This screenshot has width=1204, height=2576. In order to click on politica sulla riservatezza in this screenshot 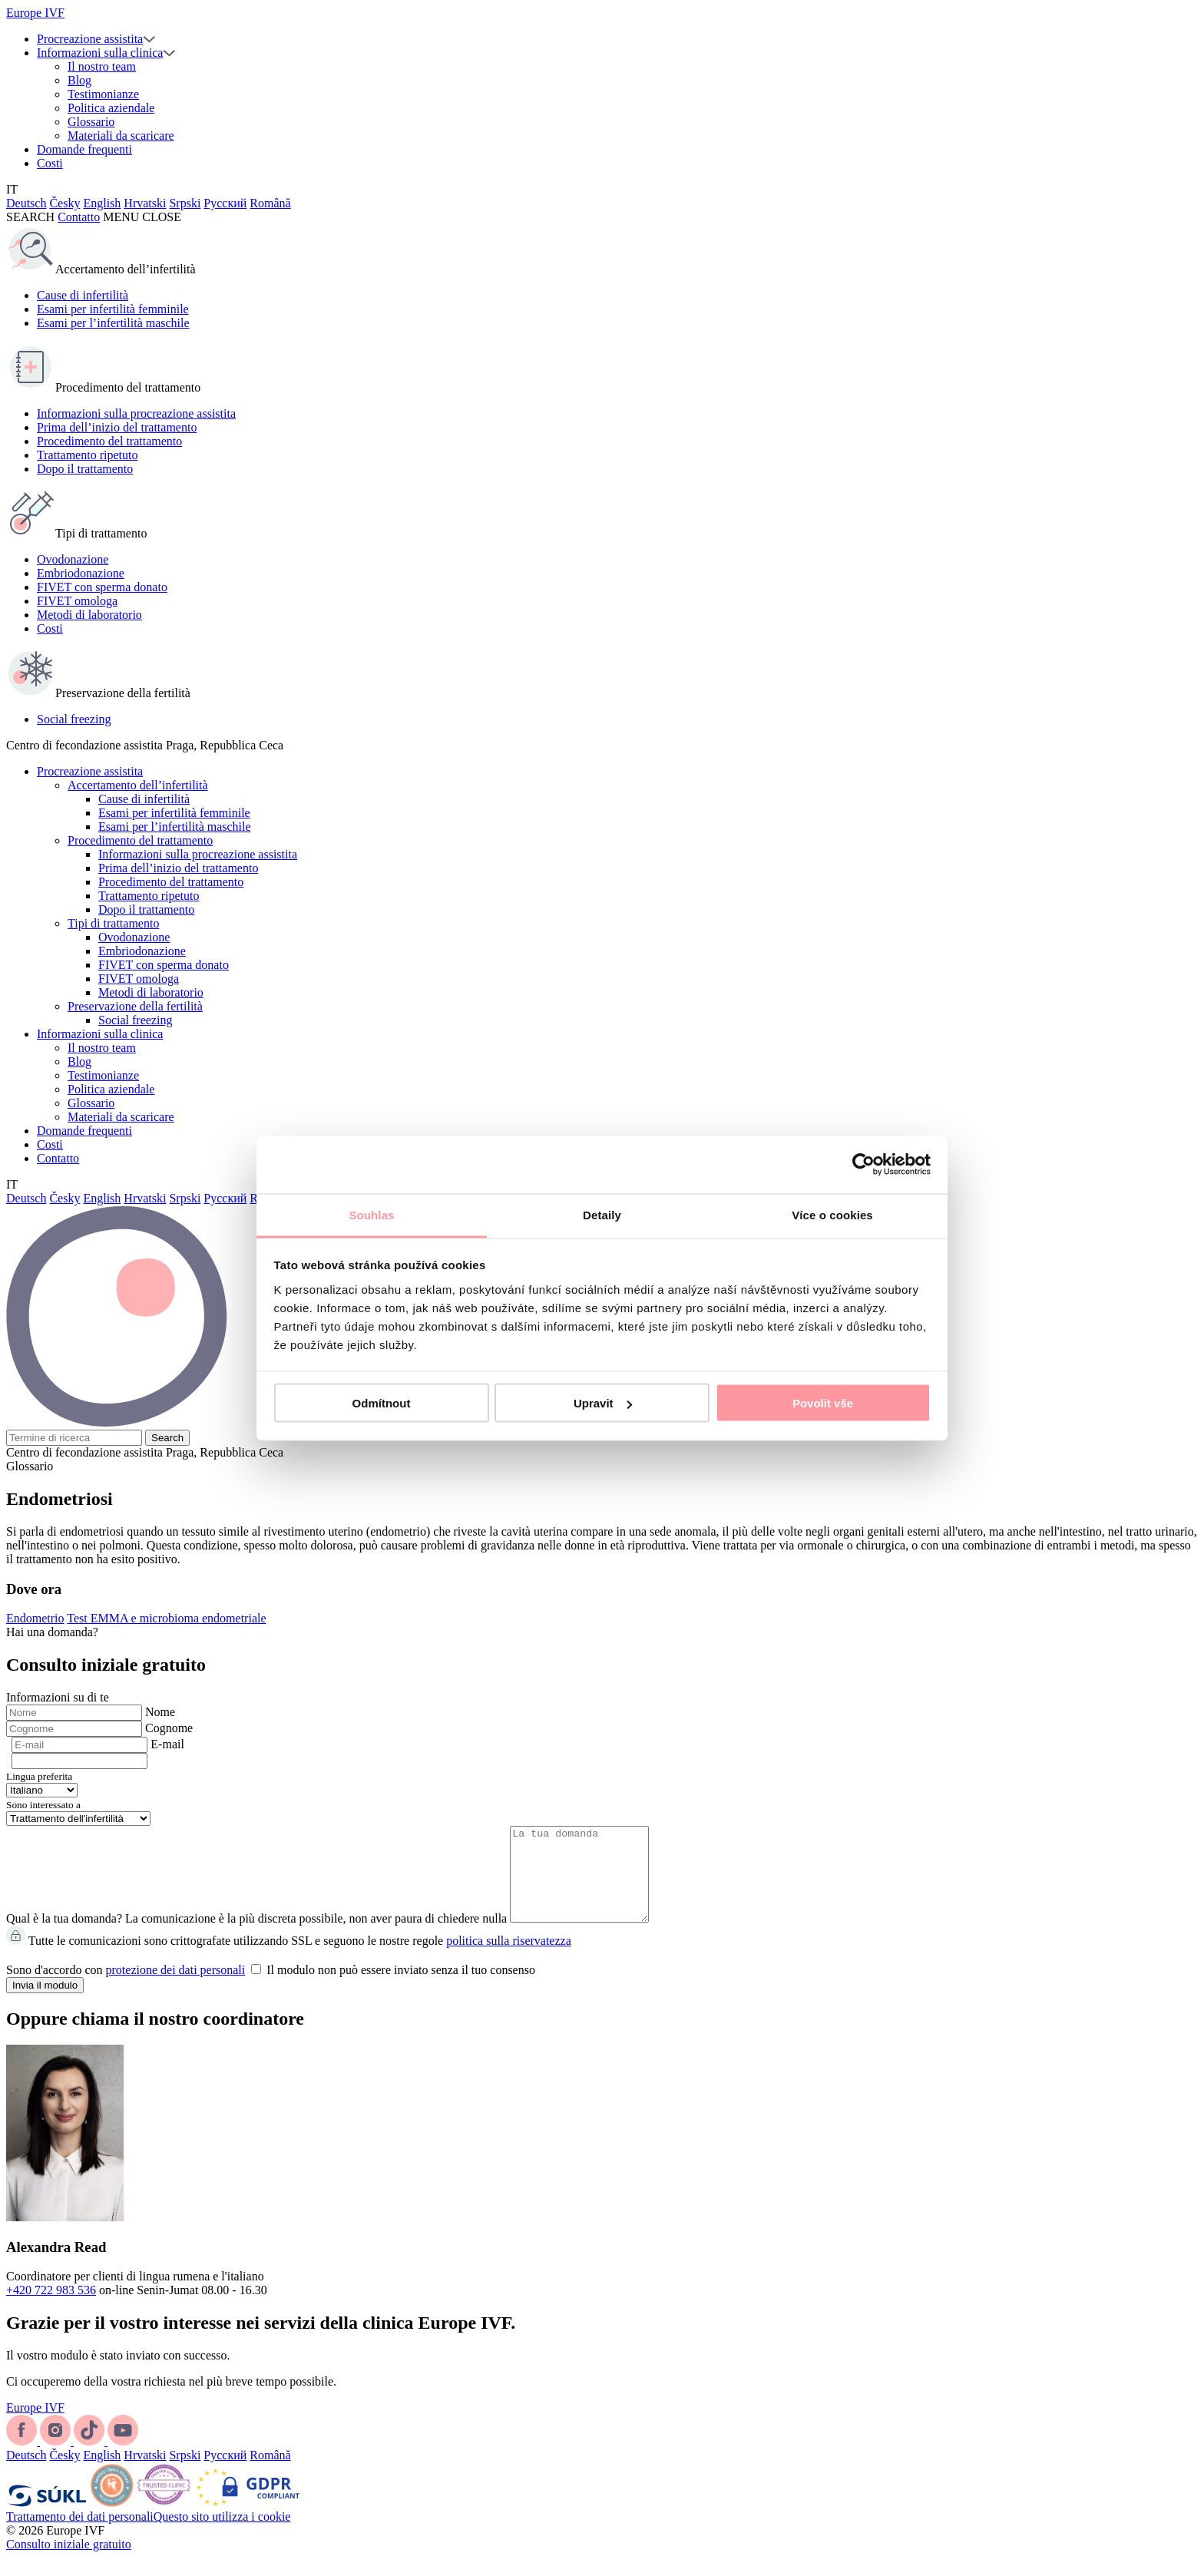, I will do `click(508, 1959)`.